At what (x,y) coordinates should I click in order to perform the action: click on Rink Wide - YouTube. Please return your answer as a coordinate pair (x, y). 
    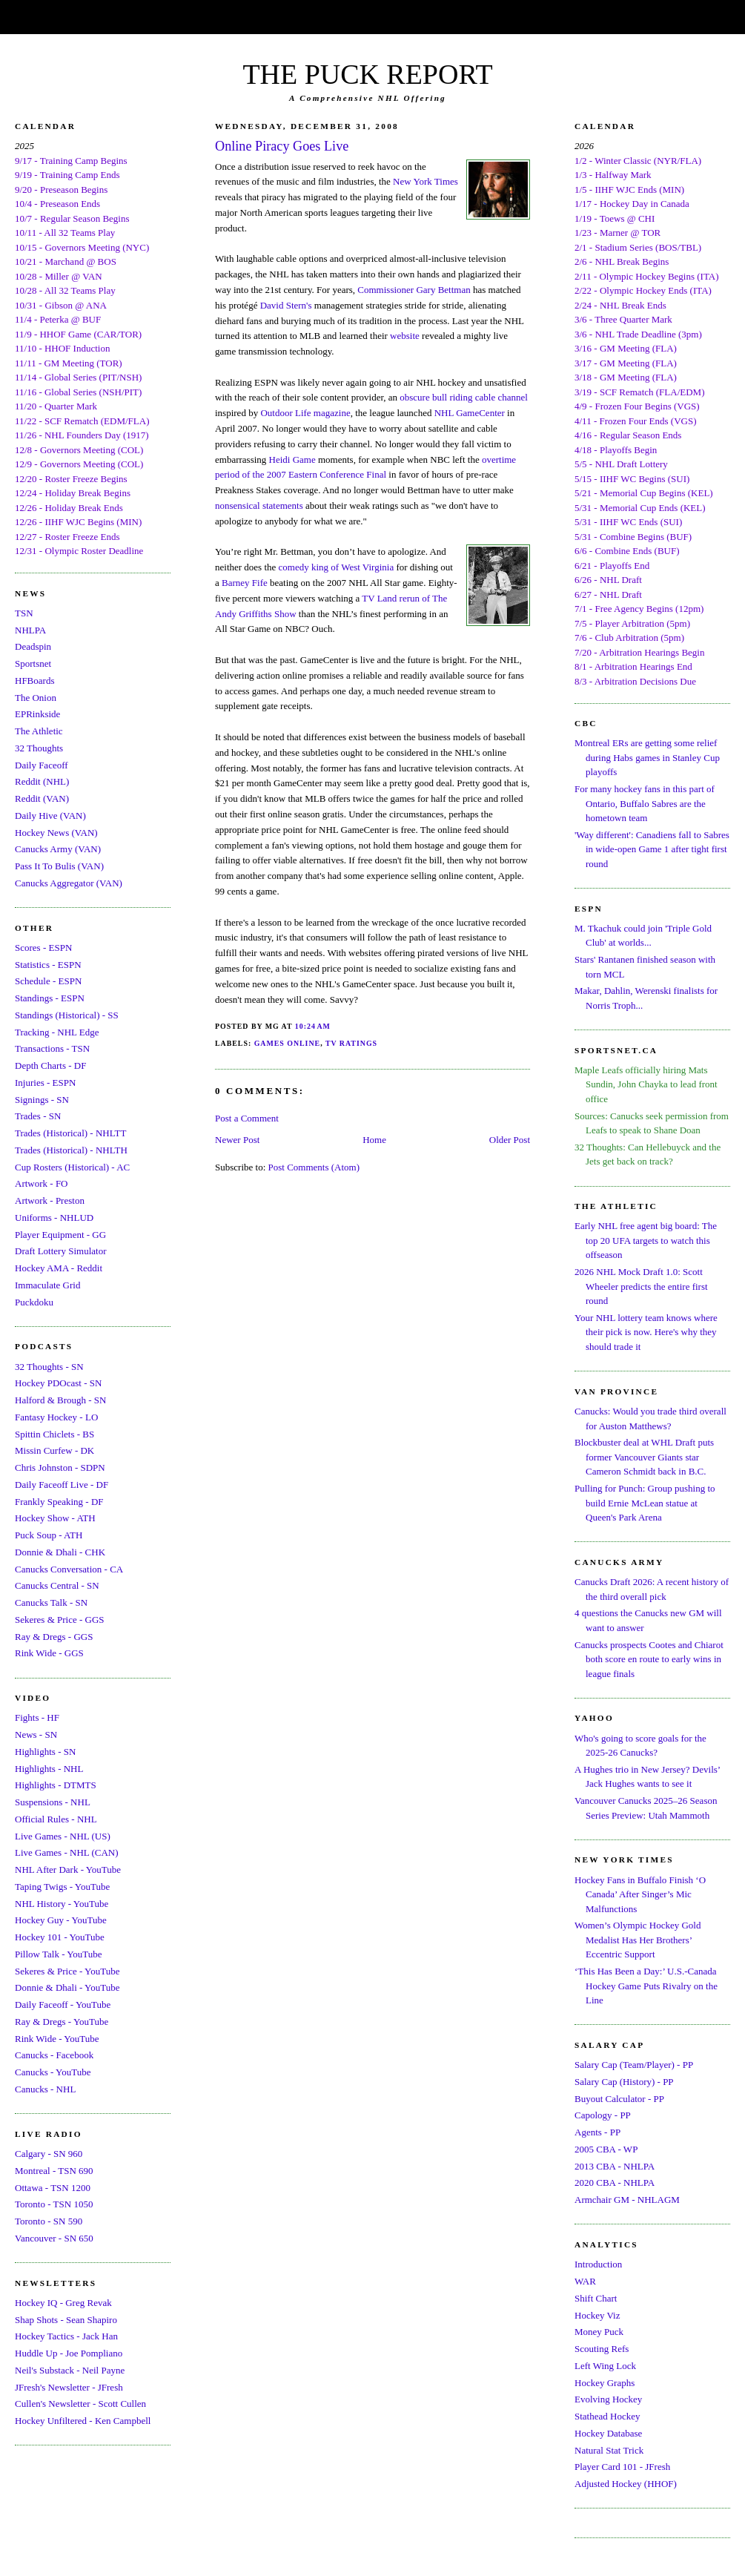
    Looking at the image, I should click on (57, 2038).